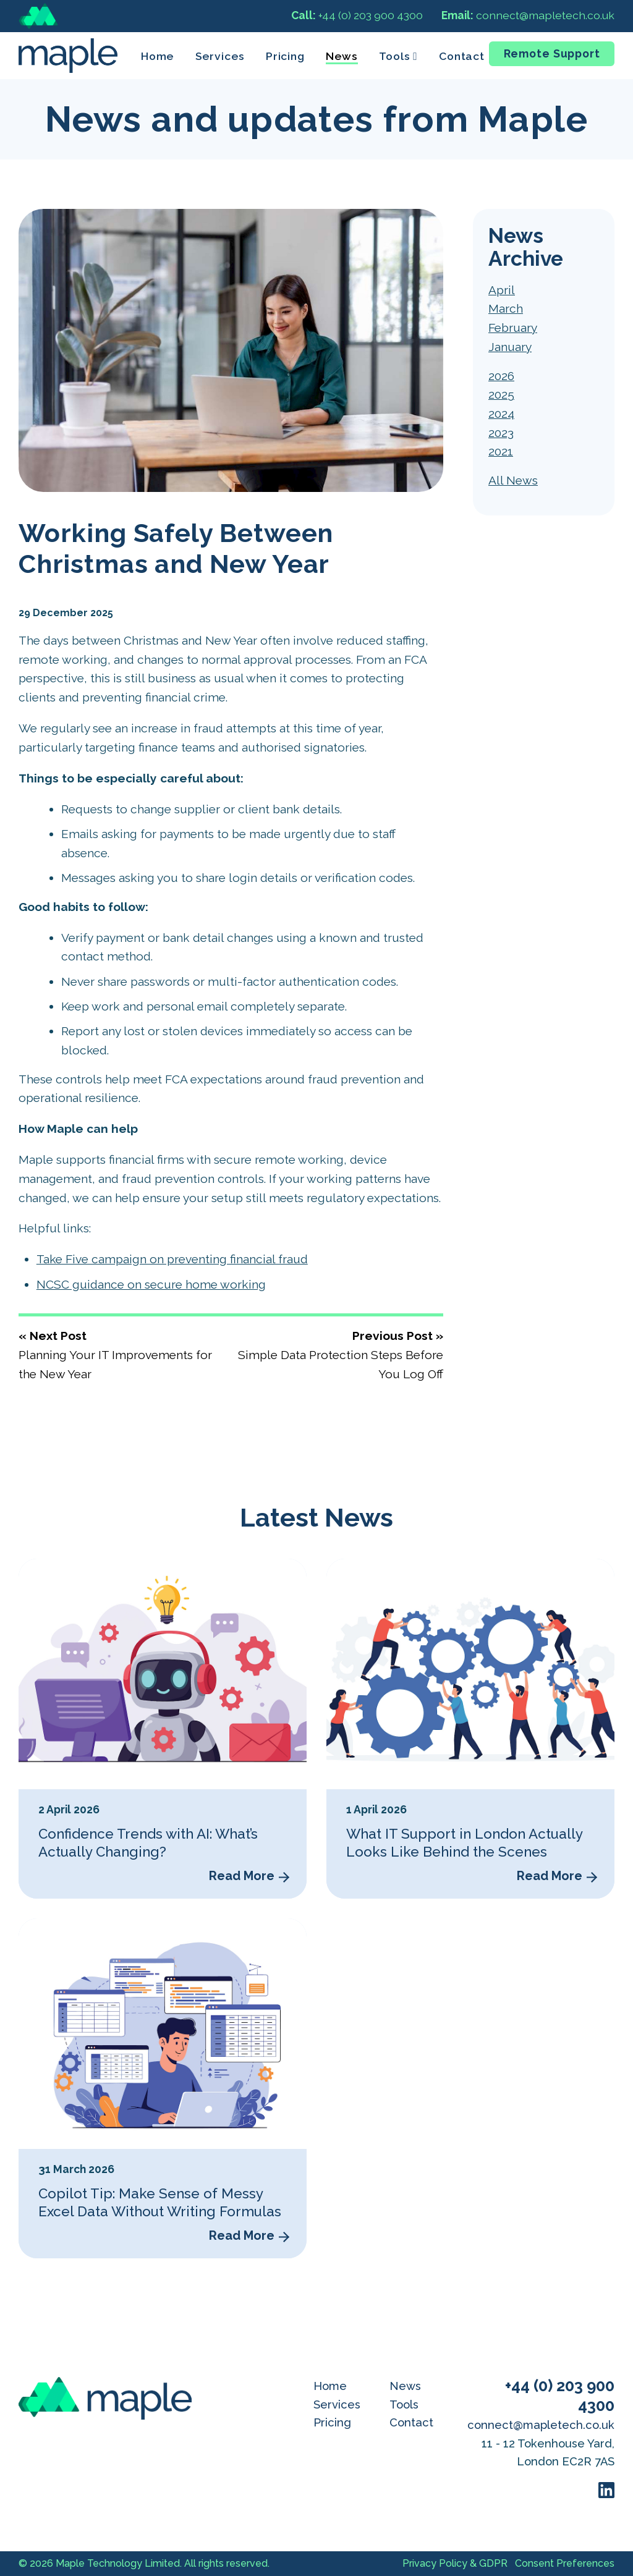 The height and width of the screenshot is (2576, 633). Describe the element at coordinates (220, 55) in the screenshot. I see `Services` at that location.